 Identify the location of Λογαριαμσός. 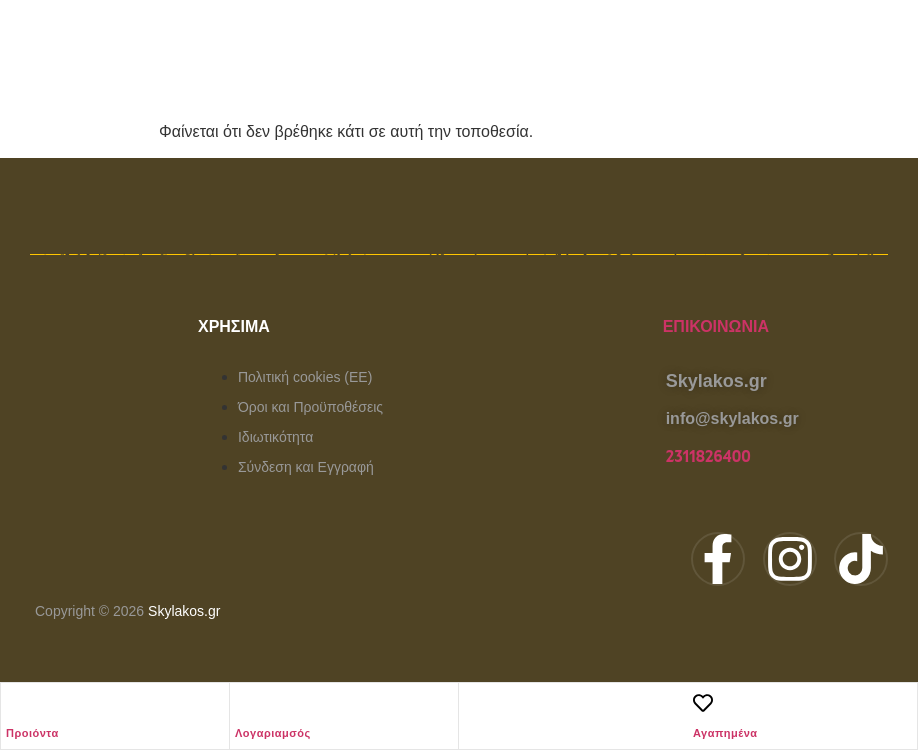
(273, 733).